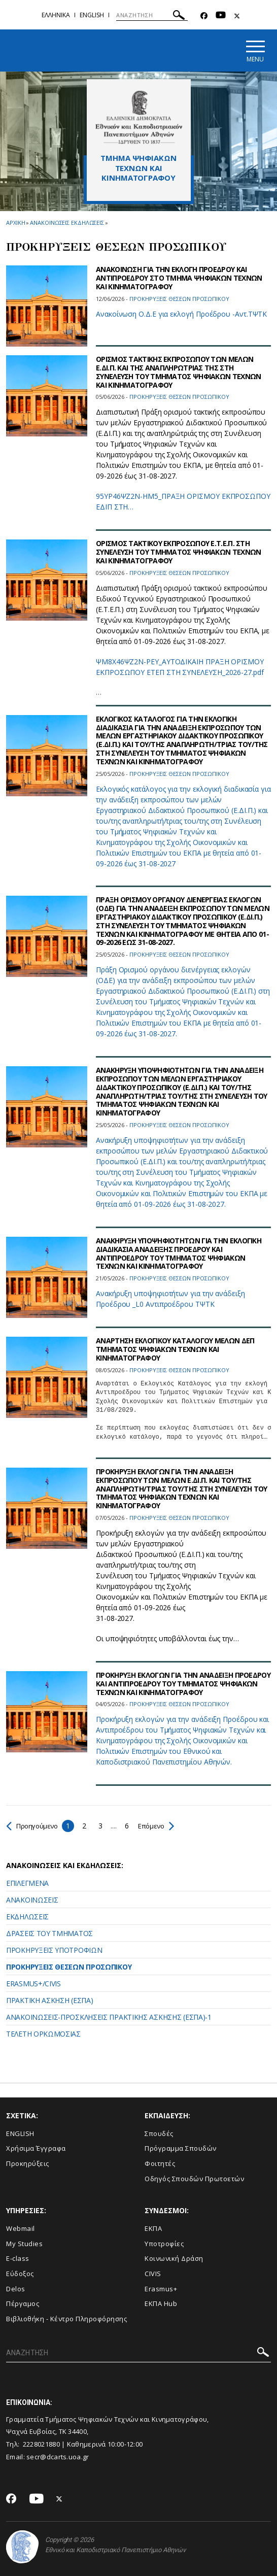  What do you see at coordinates (20, 2273) in the screenshot?
I see `Εύδοξος` at bounding box center [20, 2273].